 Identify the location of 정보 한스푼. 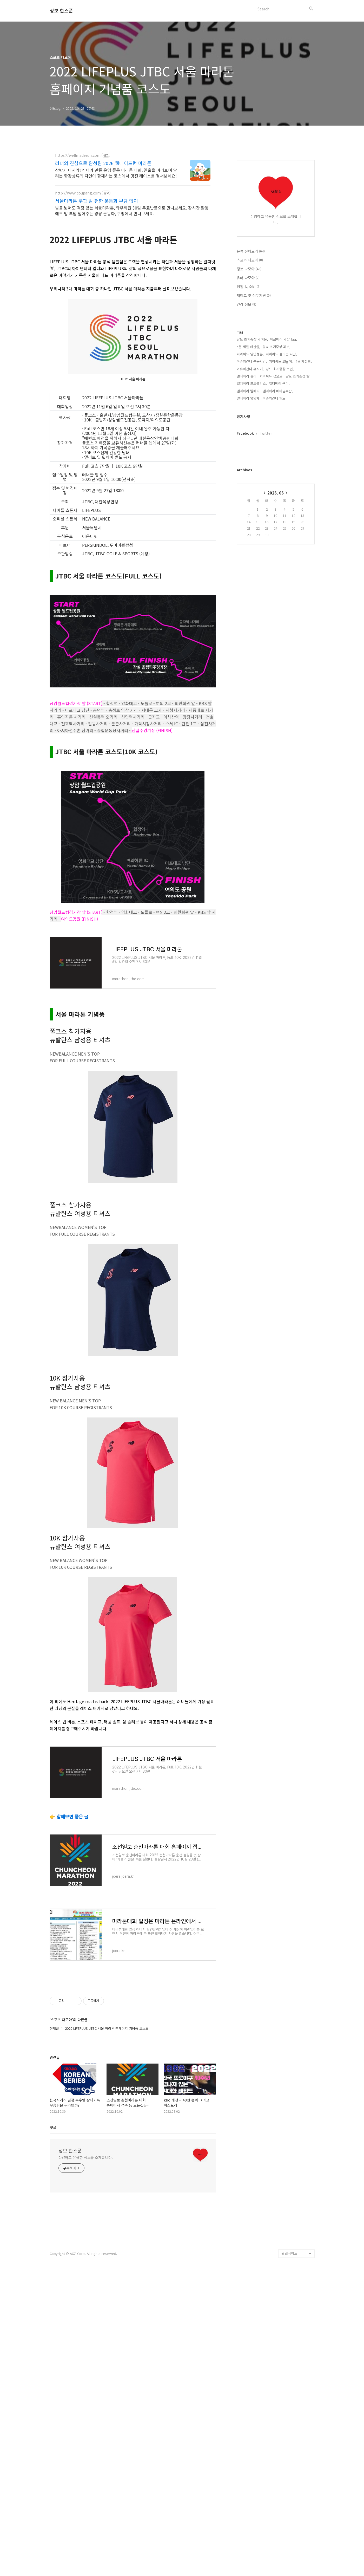
(61, 11).